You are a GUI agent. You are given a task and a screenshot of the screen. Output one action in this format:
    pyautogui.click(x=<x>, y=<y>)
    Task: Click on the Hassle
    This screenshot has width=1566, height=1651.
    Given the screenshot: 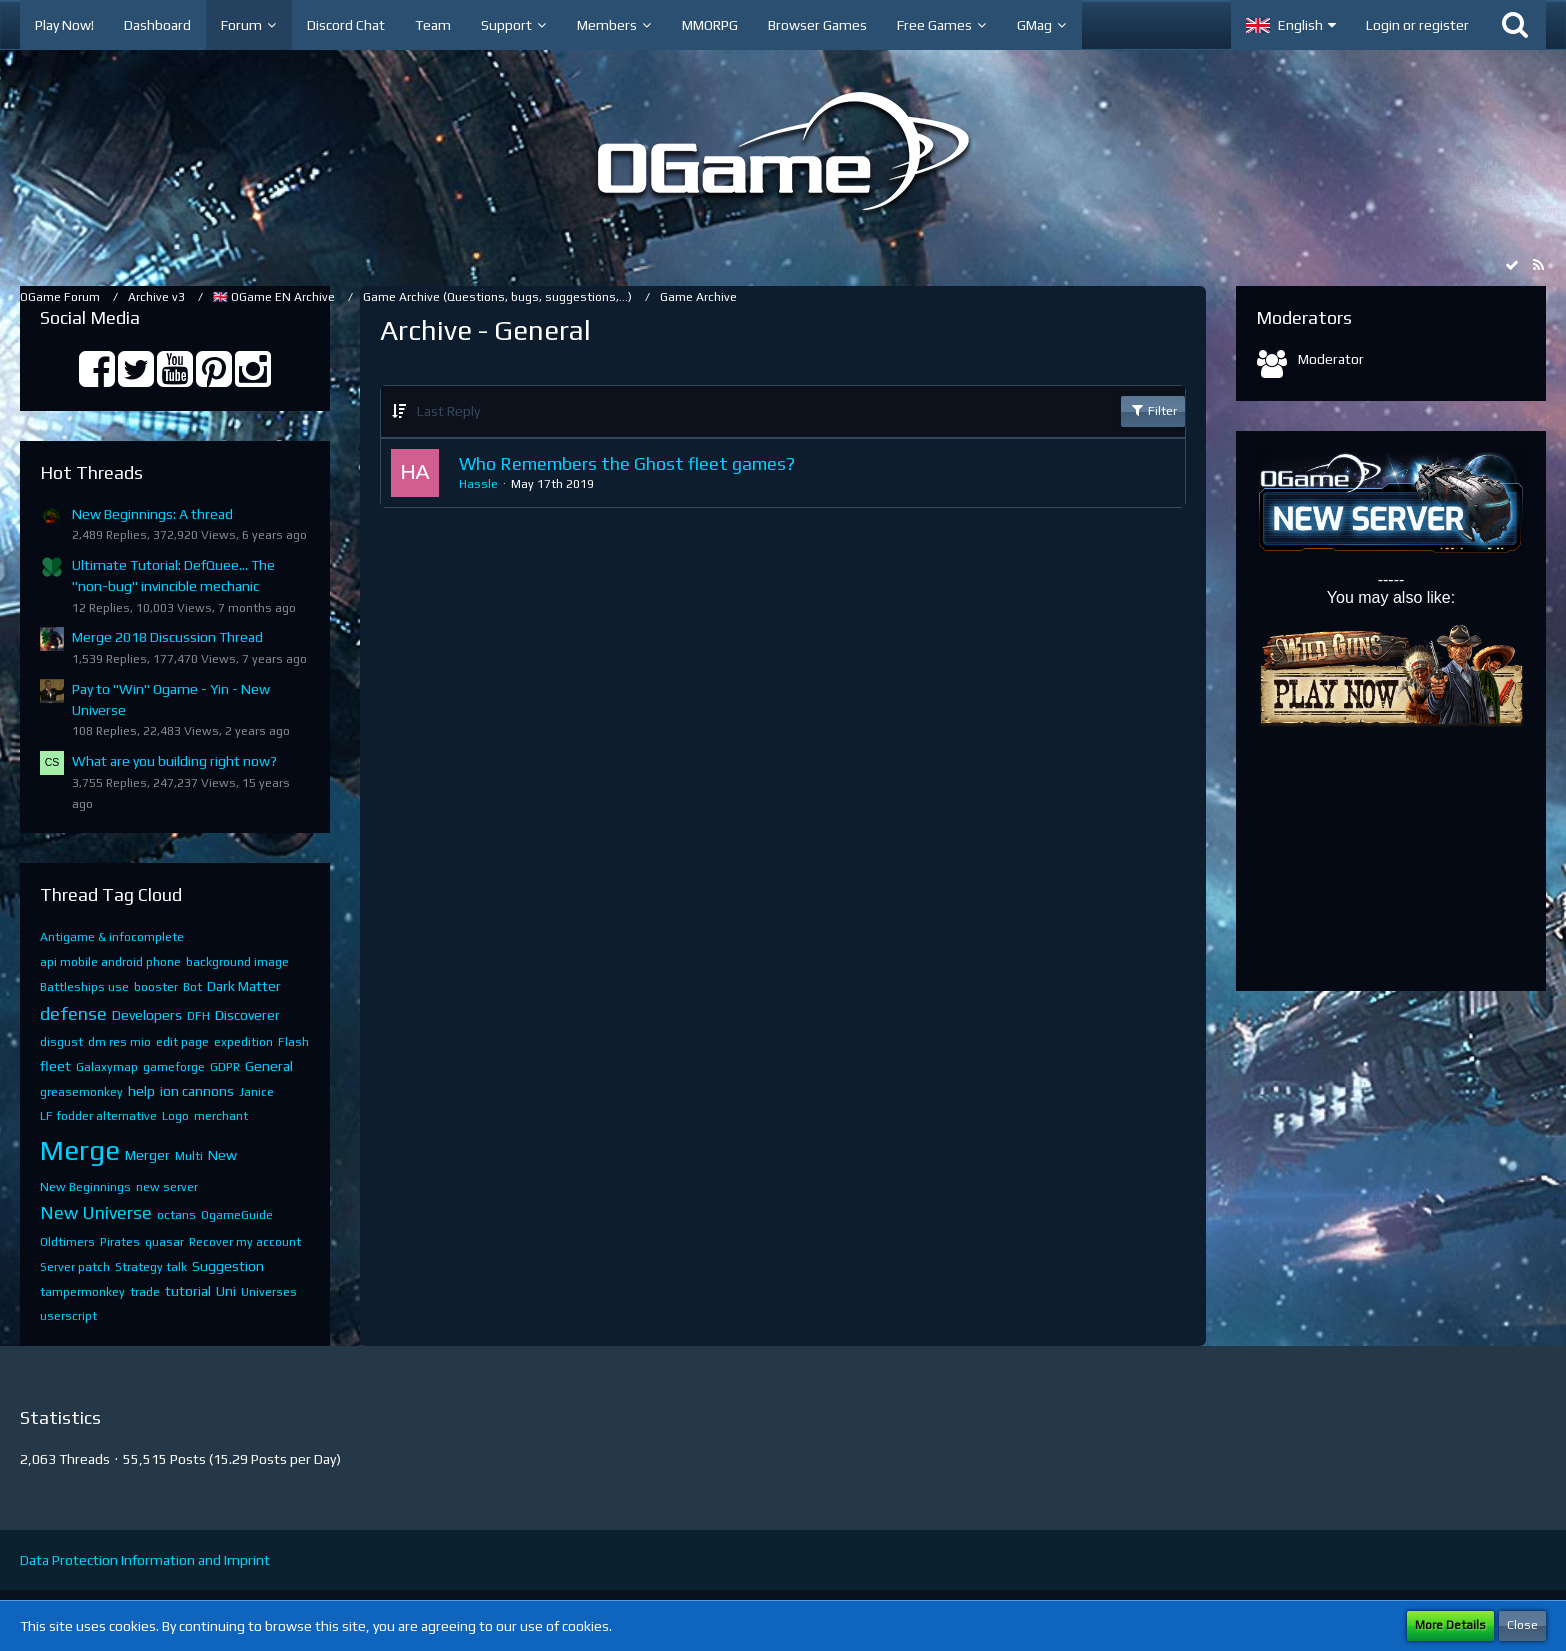 What is the action you would take?
    pyautogui.click(x=478, y=484)
    